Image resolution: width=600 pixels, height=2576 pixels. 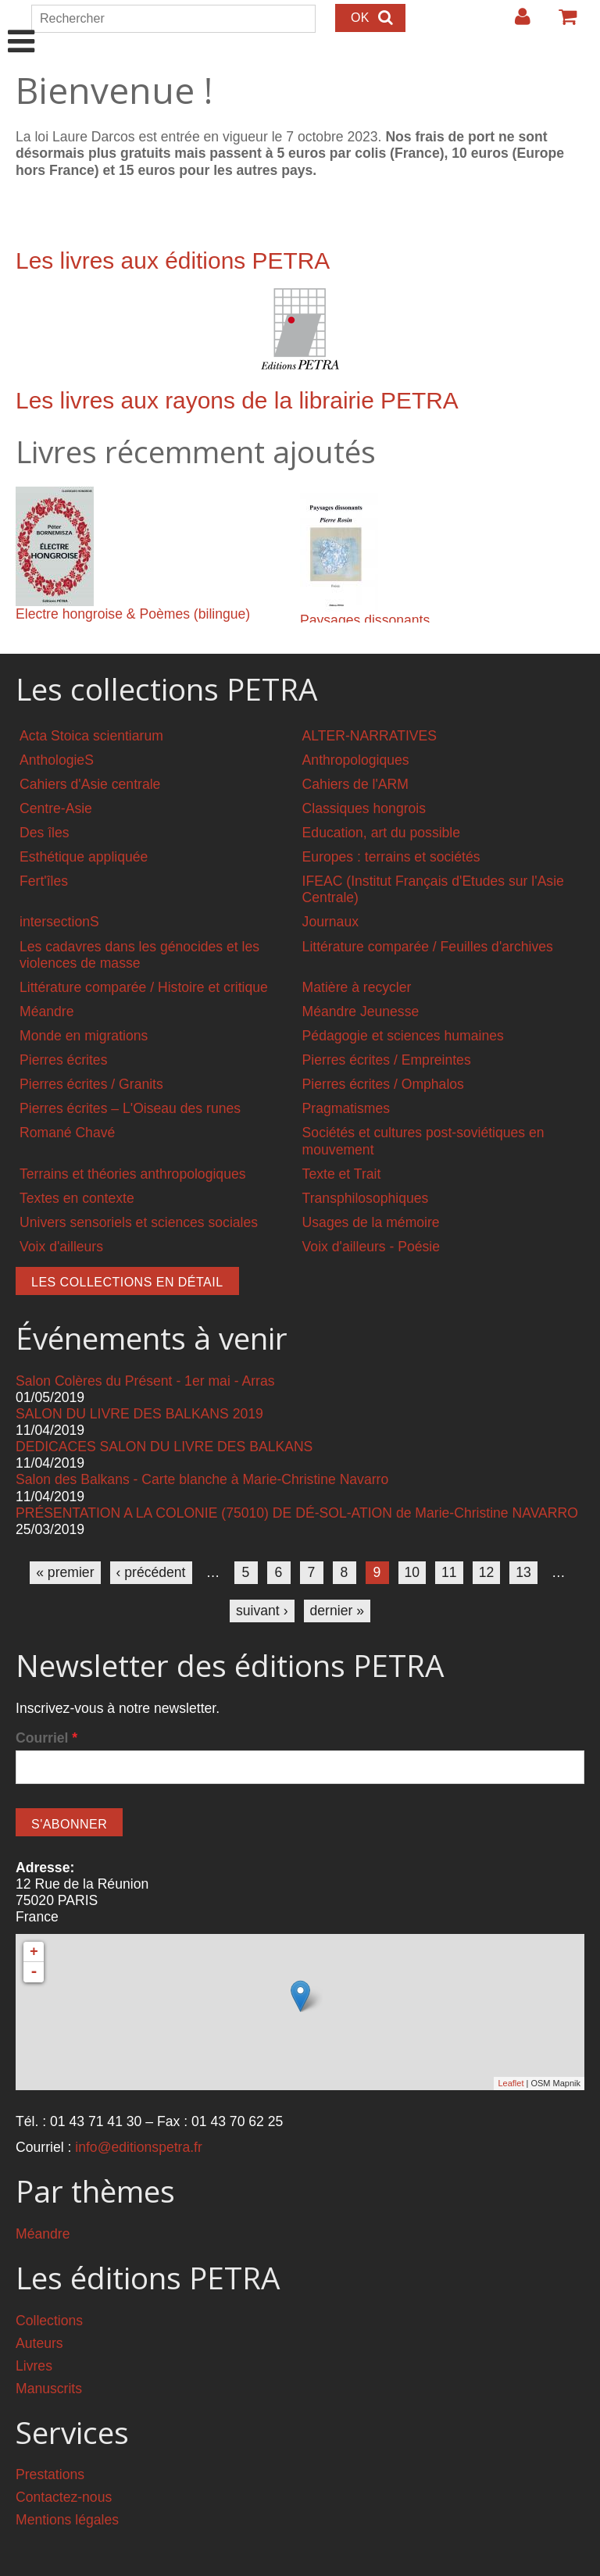 What do you see at coordinates (357, 987) in the screenshot?
I see `Matière à recycler` at bounding box center [357, 987].